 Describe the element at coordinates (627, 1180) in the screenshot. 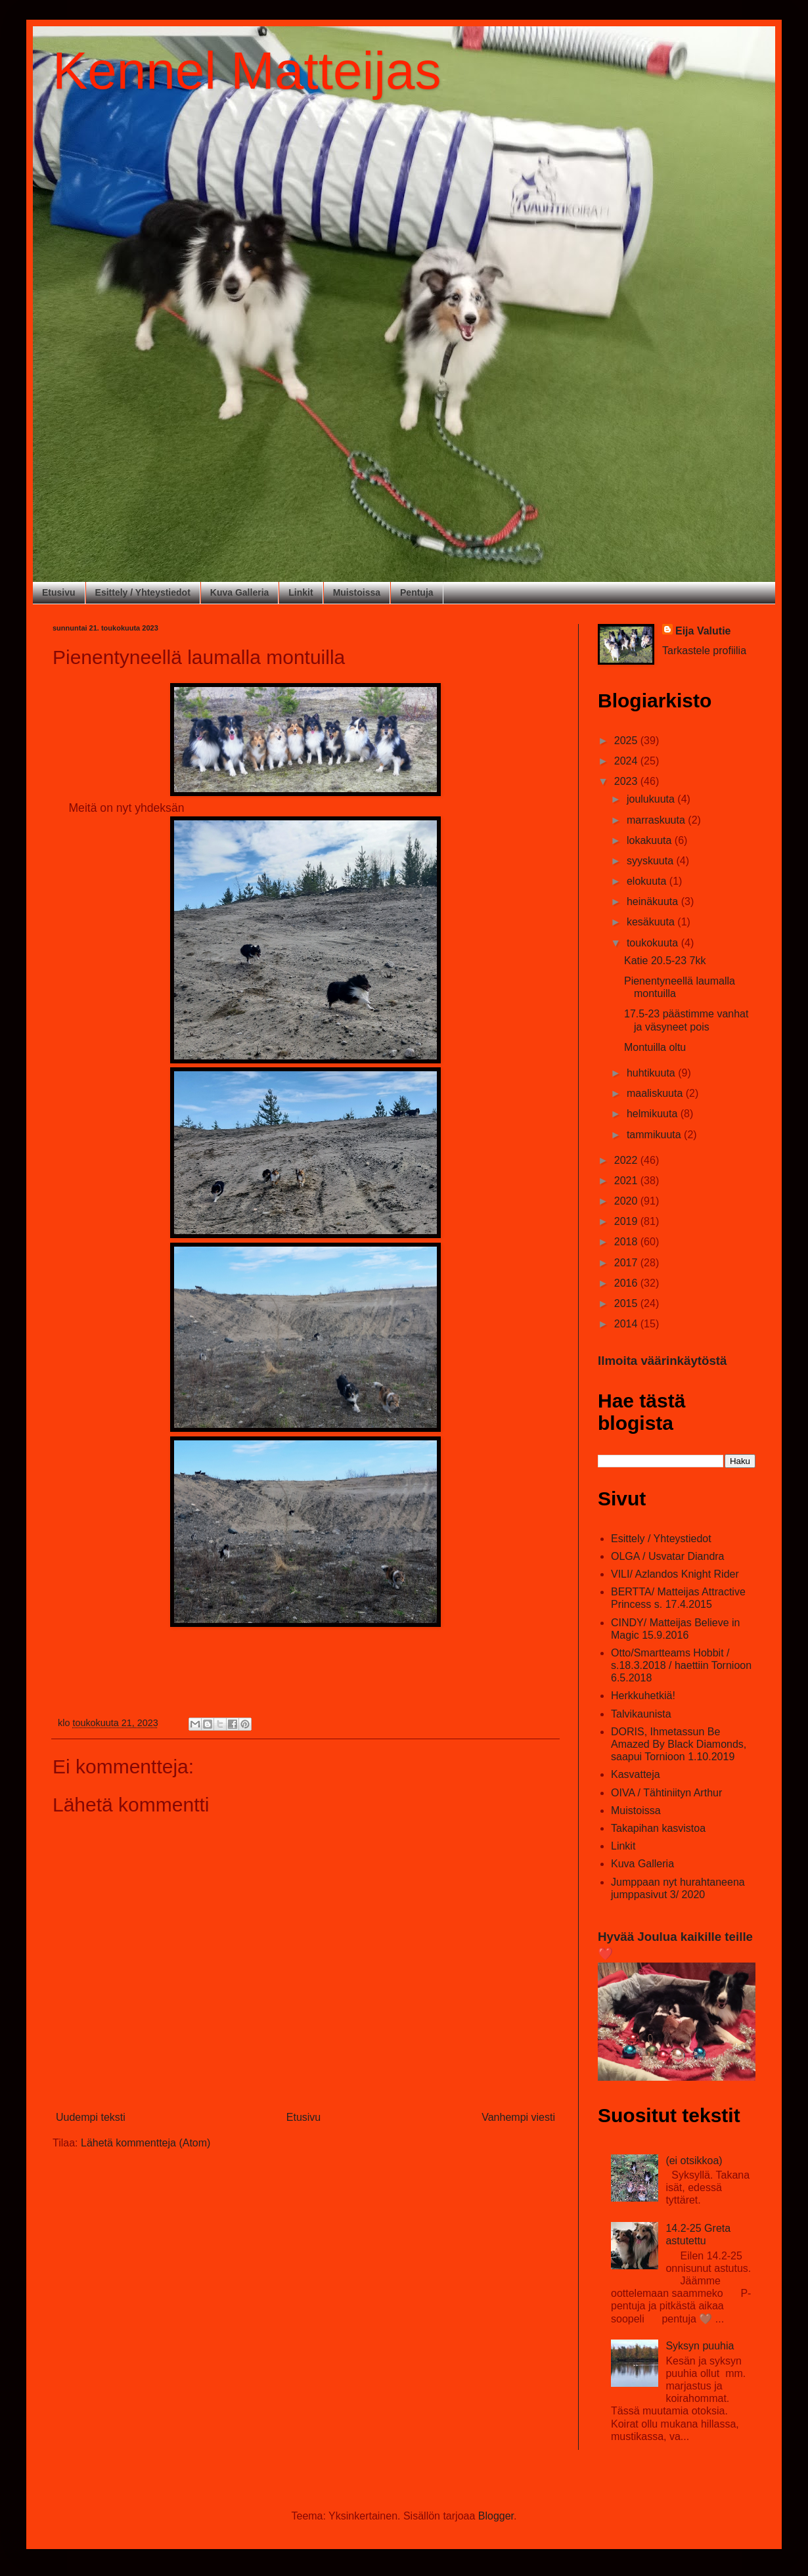

I see `2021` at that location.